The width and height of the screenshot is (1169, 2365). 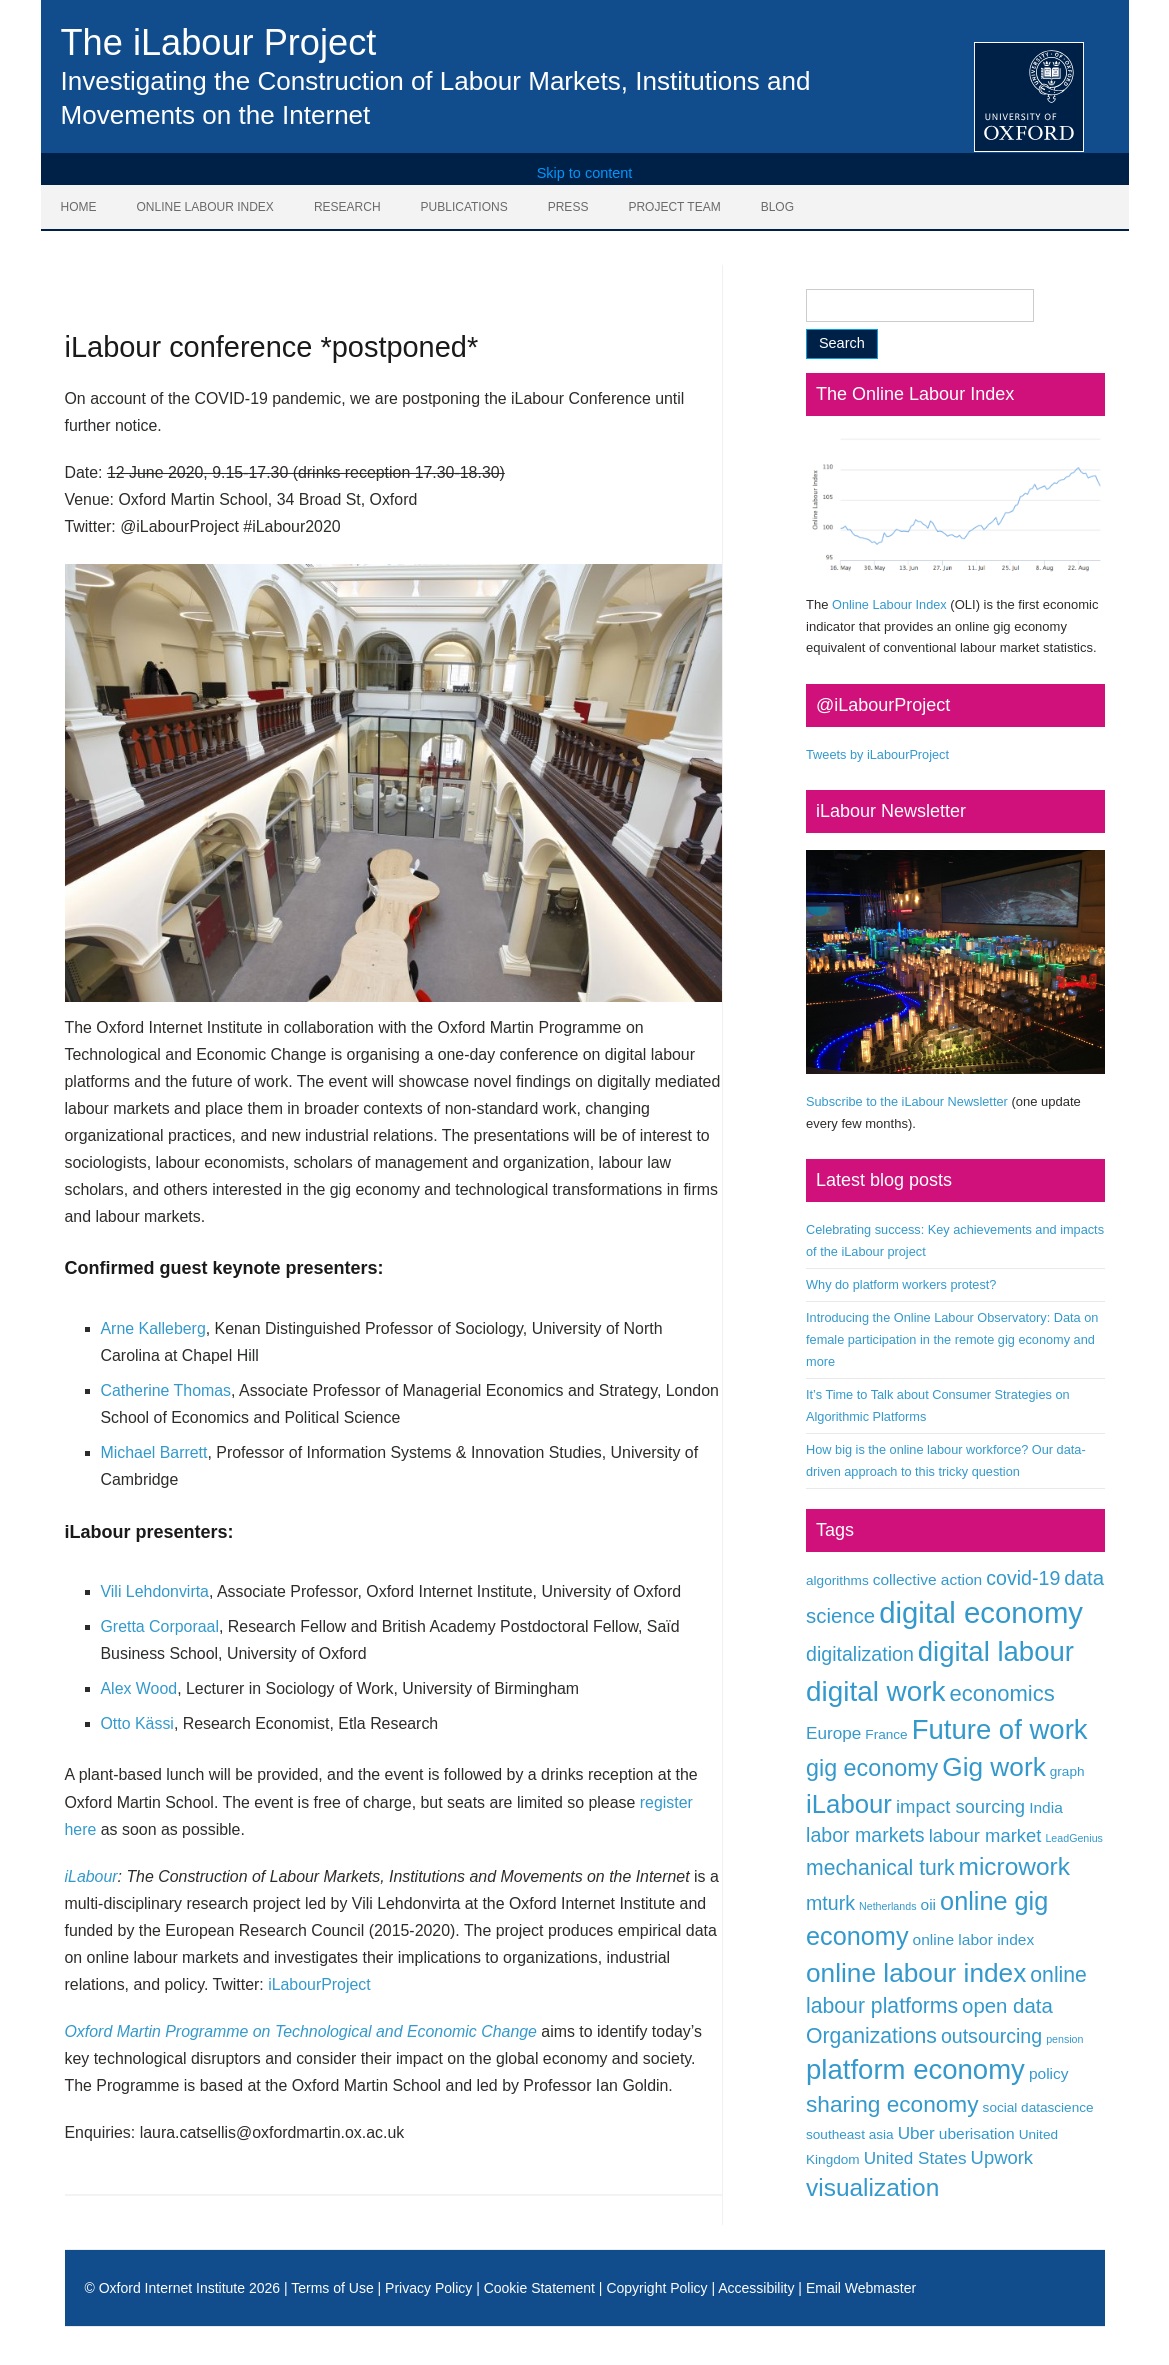 I want to click on Privacy Policy, so click(x=428, y=2288).